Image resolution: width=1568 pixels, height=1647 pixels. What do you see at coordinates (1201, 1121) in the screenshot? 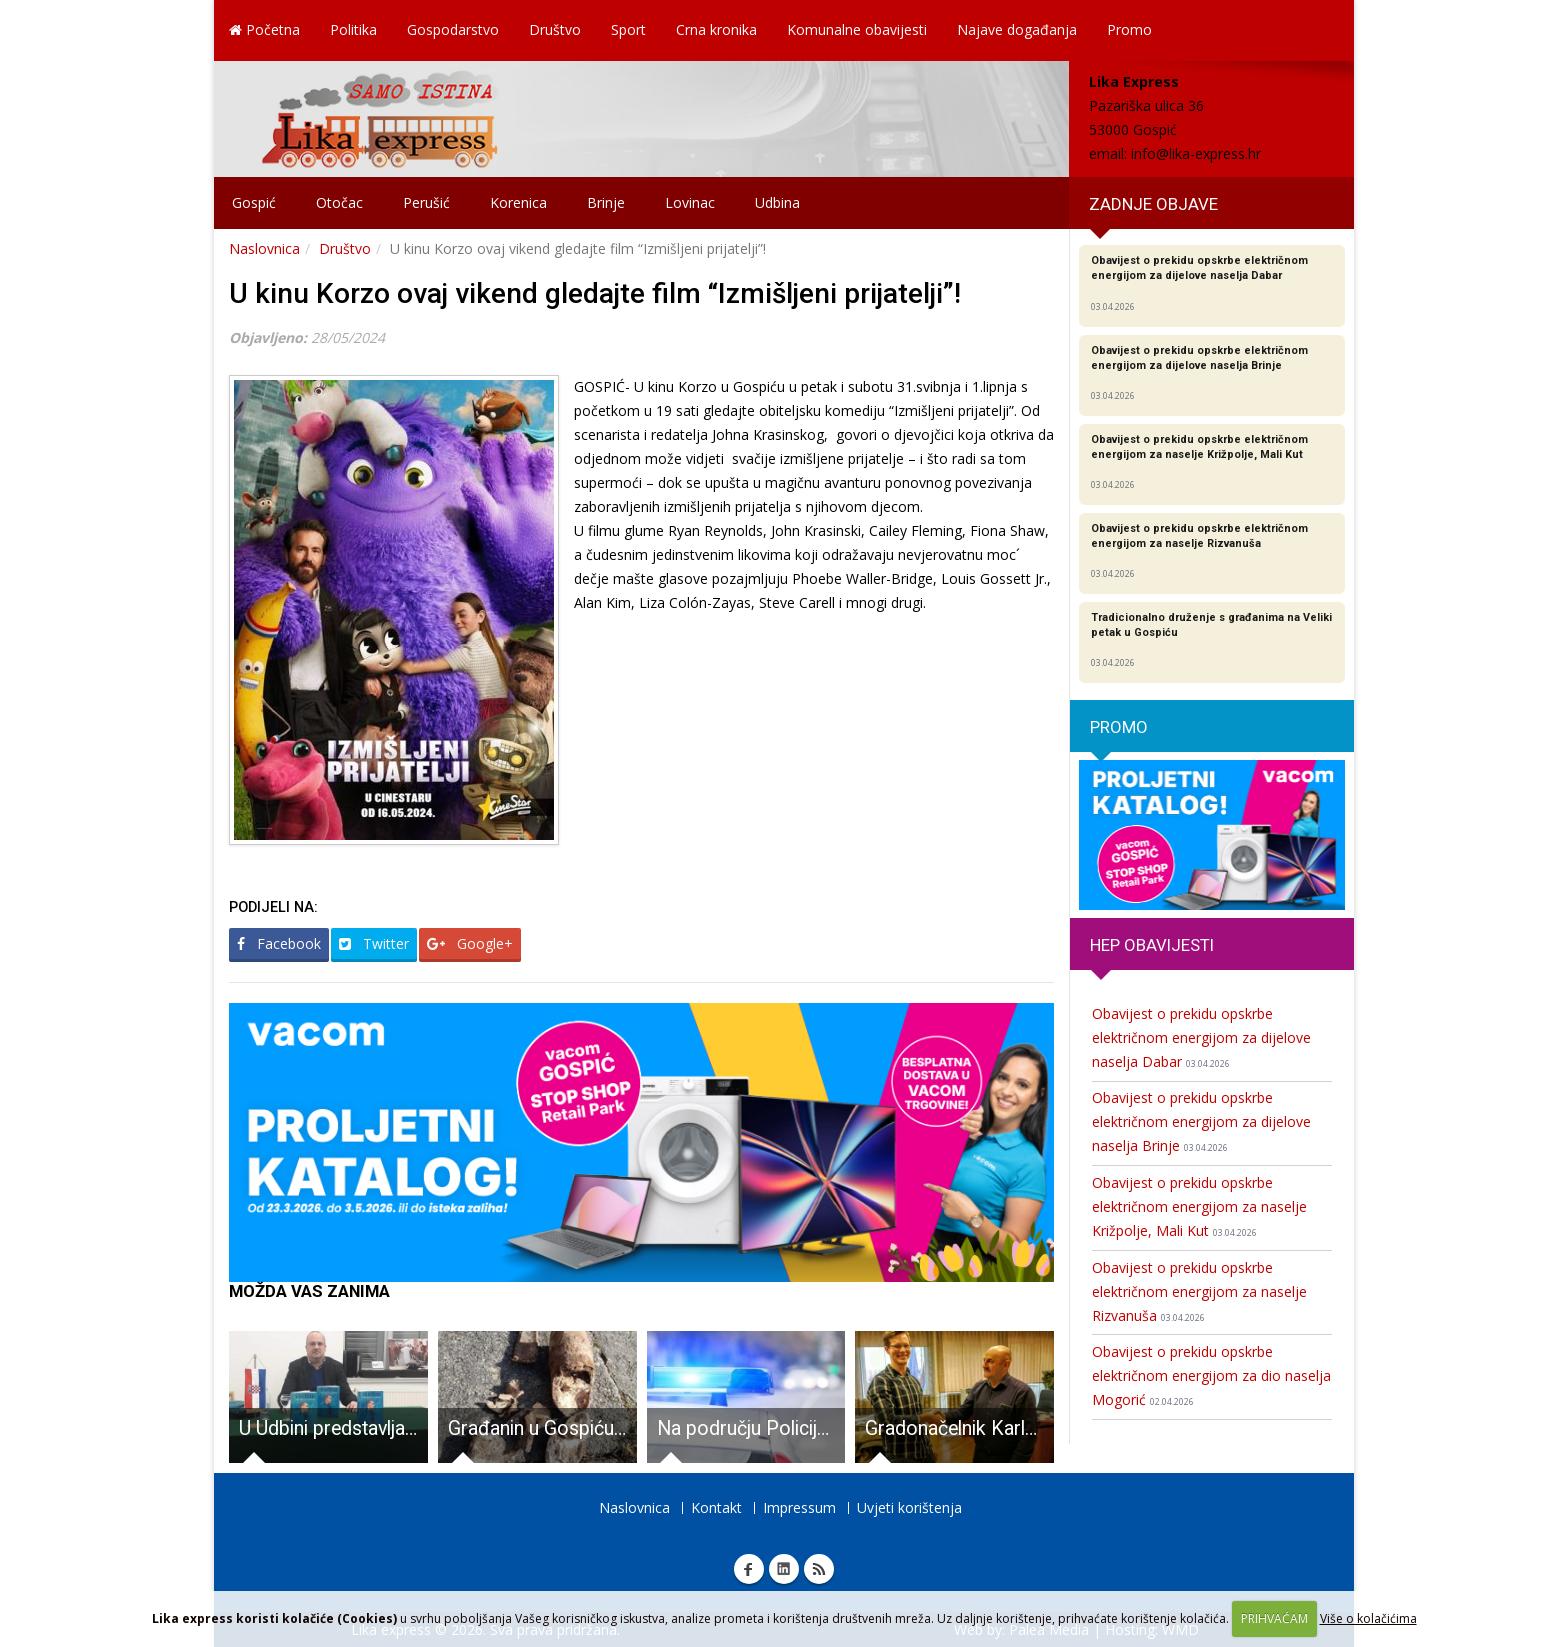
I see `Obavijest o prekidu opskrbe električnom energijom za dijelove naselja Brinje` at bounding box center [1201, 1121].